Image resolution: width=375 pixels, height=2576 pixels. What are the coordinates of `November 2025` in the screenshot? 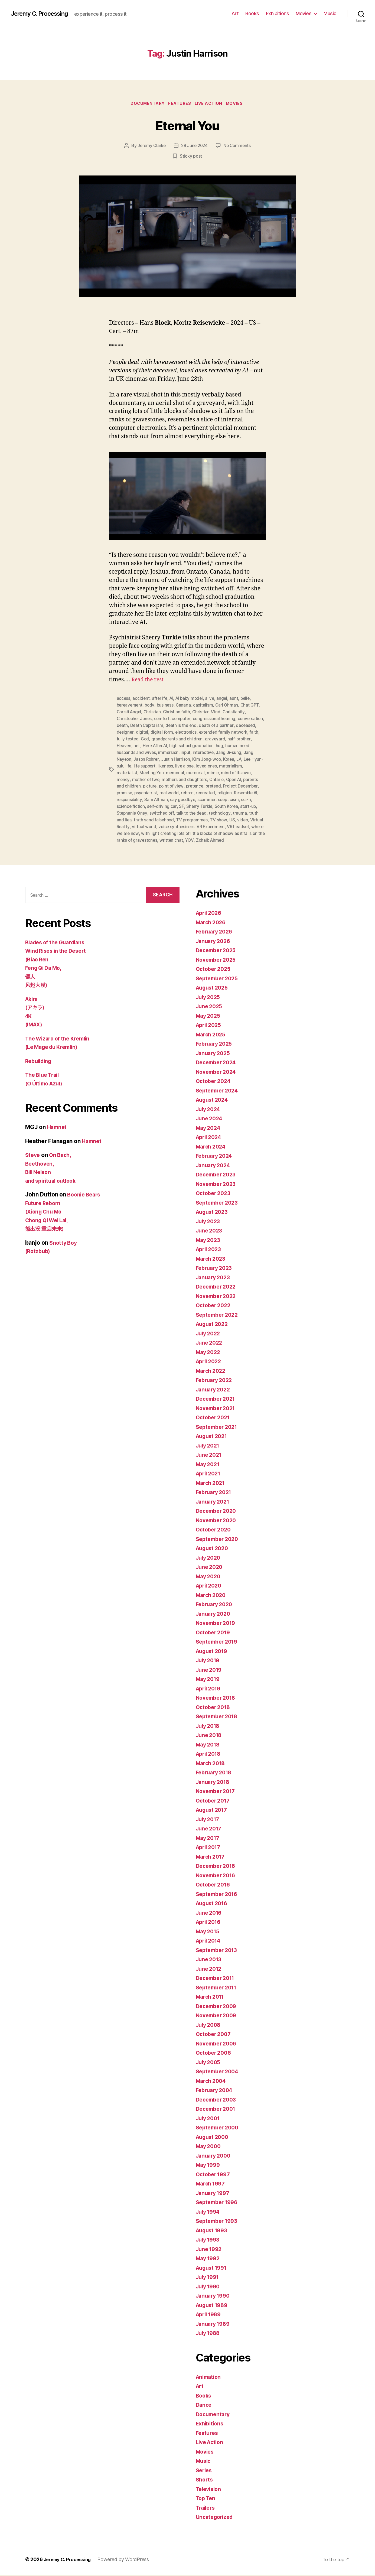 It's located at (218, 961).